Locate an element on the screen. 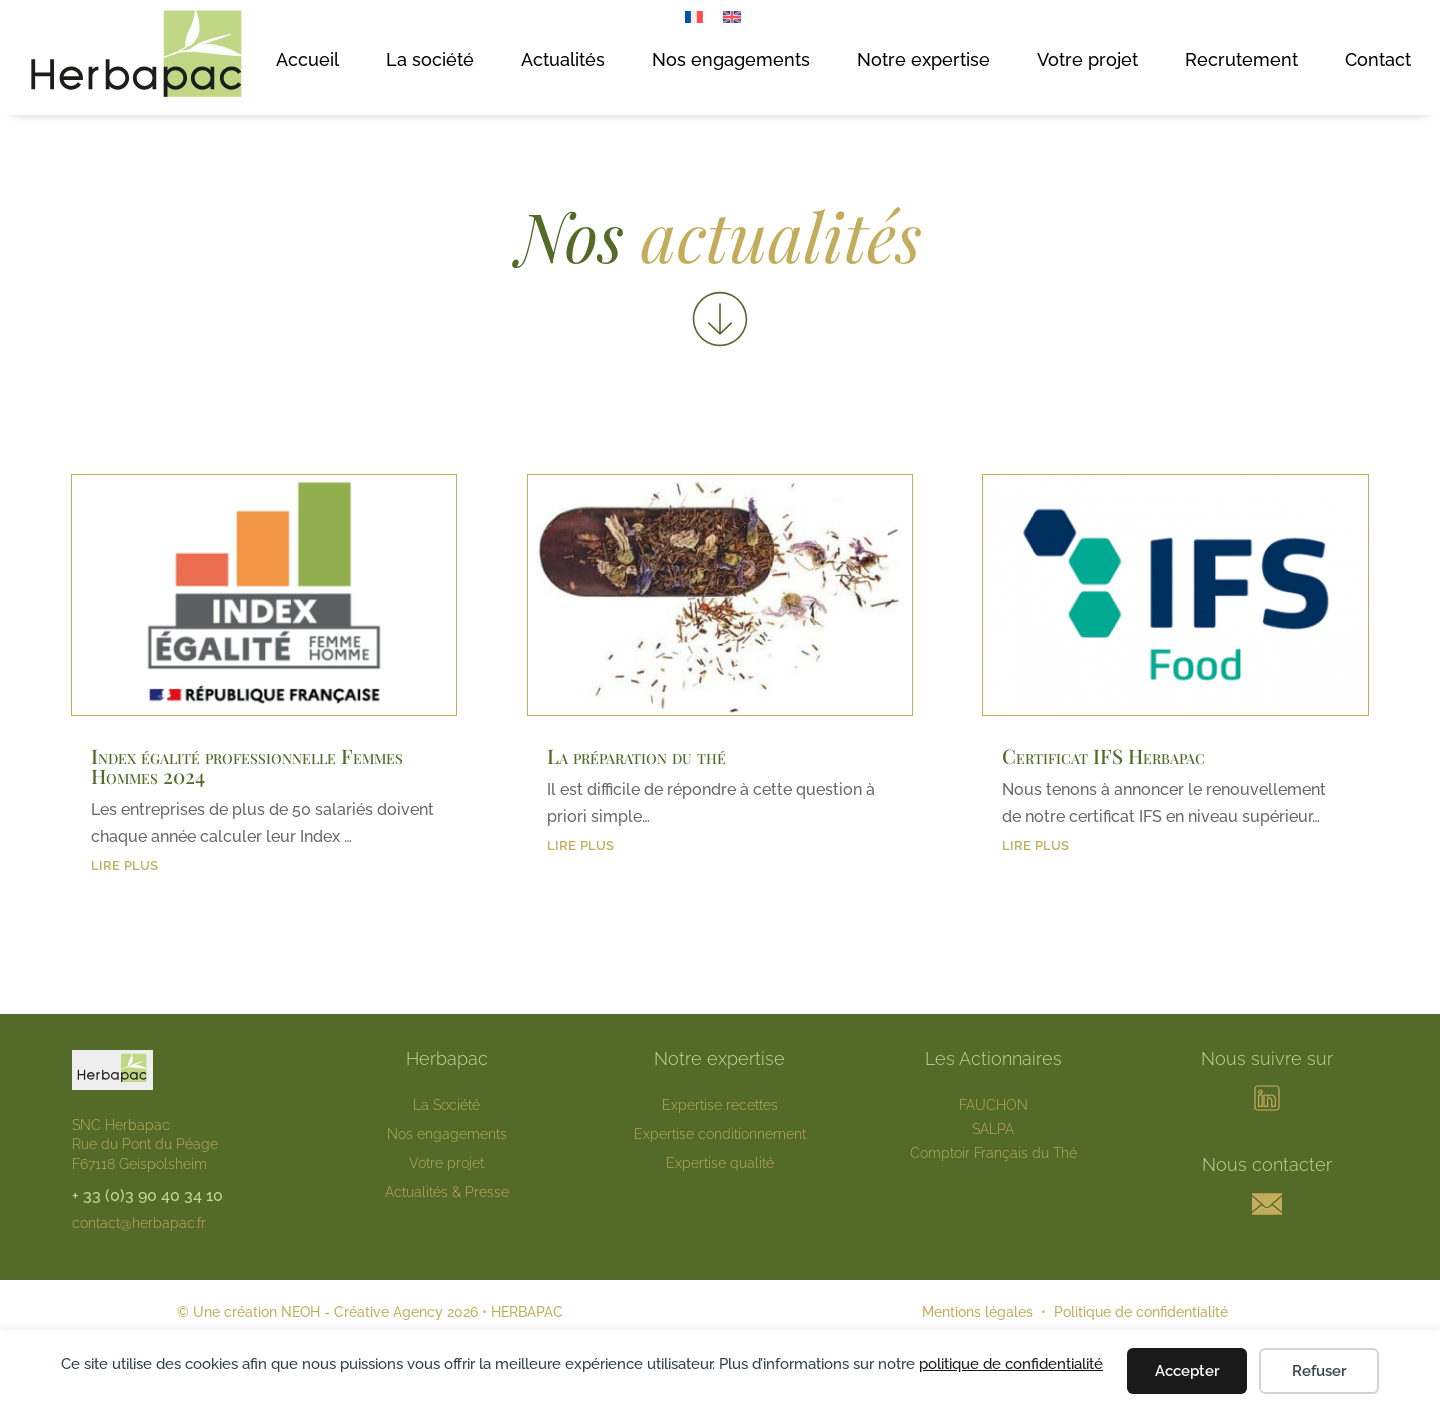  contact@herbapac.fr is located at coordinates (139, 1223).